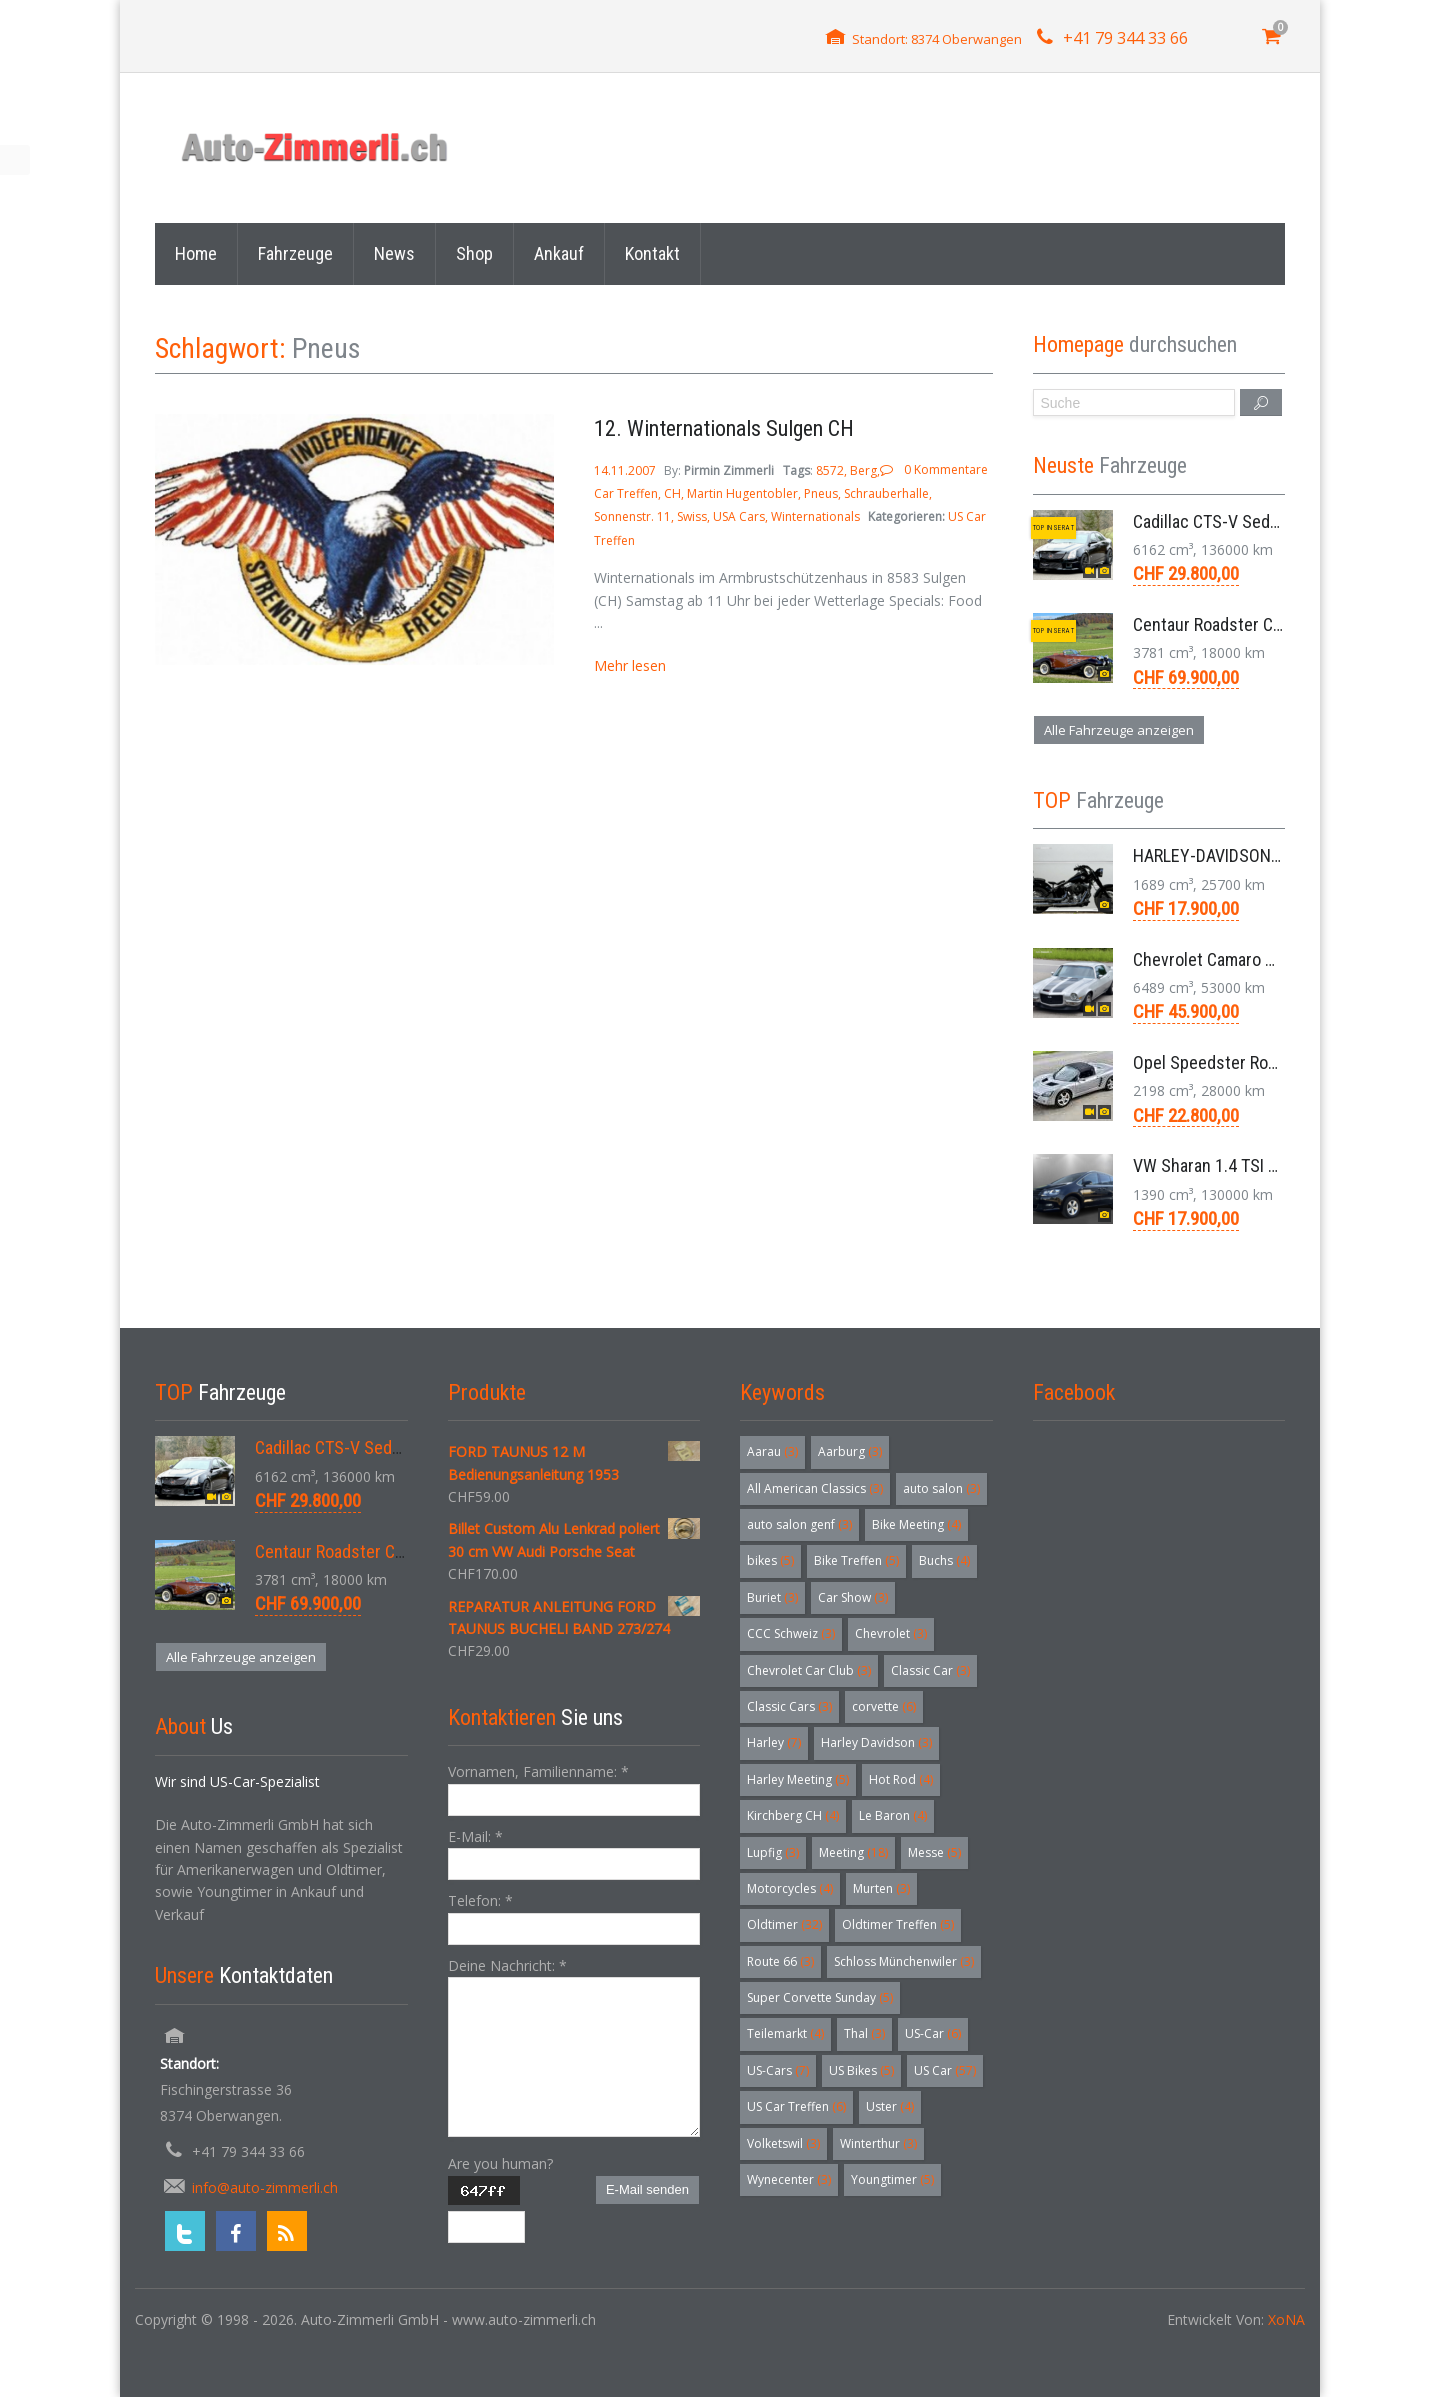 This screenshot has width=1440, height=2397. I want to click on Alle Fahrzeuge anzeigen, so click(1119, 730).